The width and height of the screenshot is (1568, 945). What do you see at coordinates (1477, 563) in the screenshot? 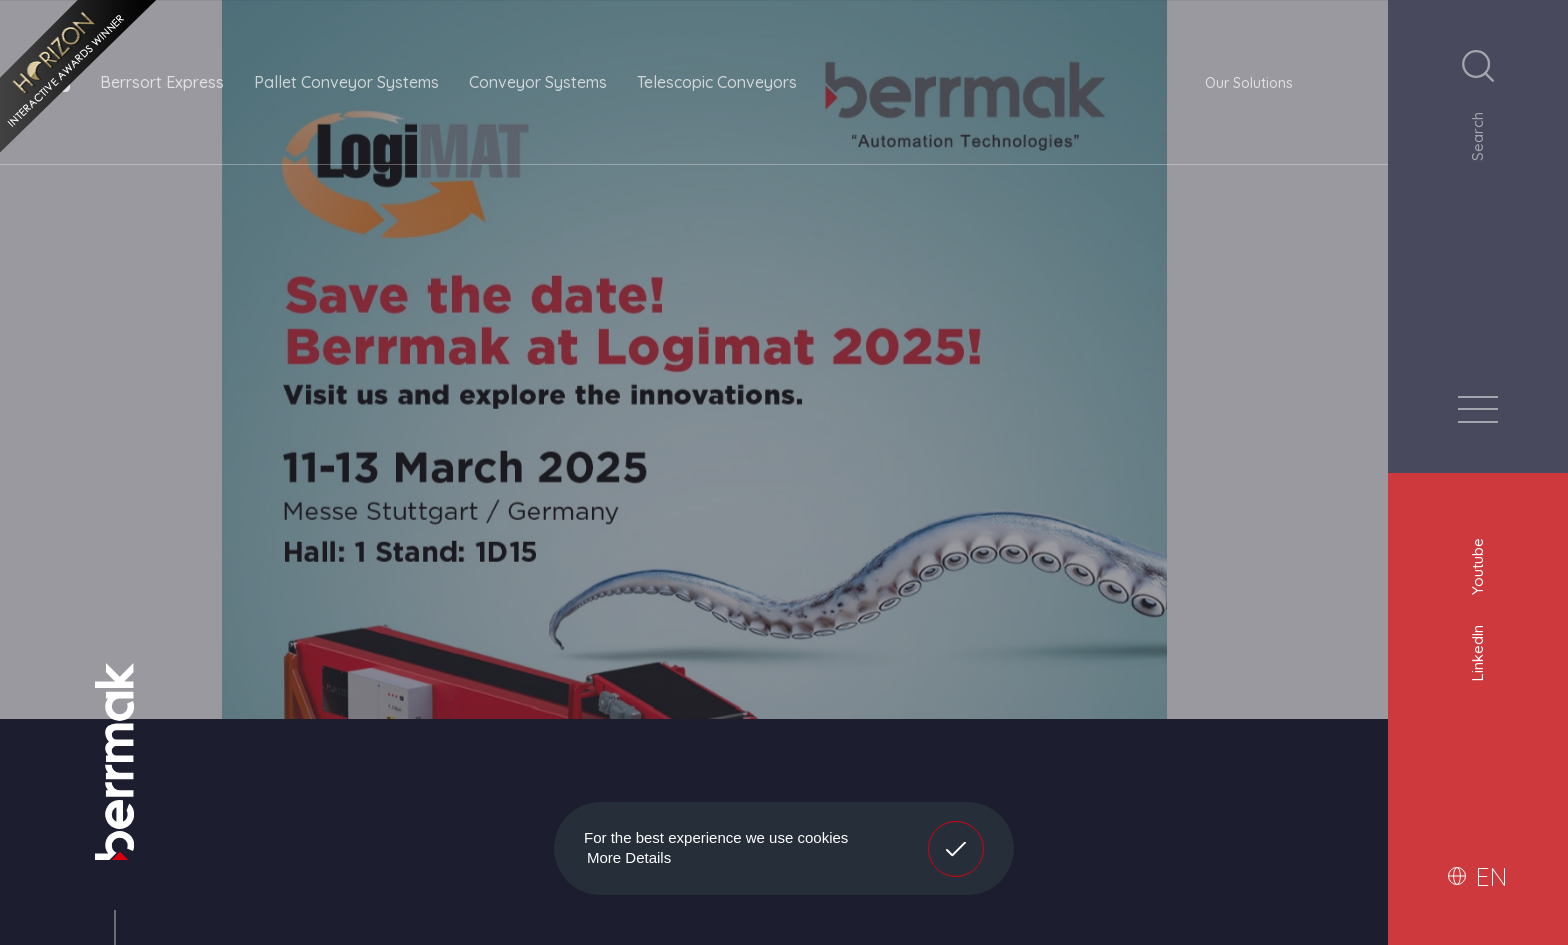
I see `Youtube` at bounding box center [1477, 563].